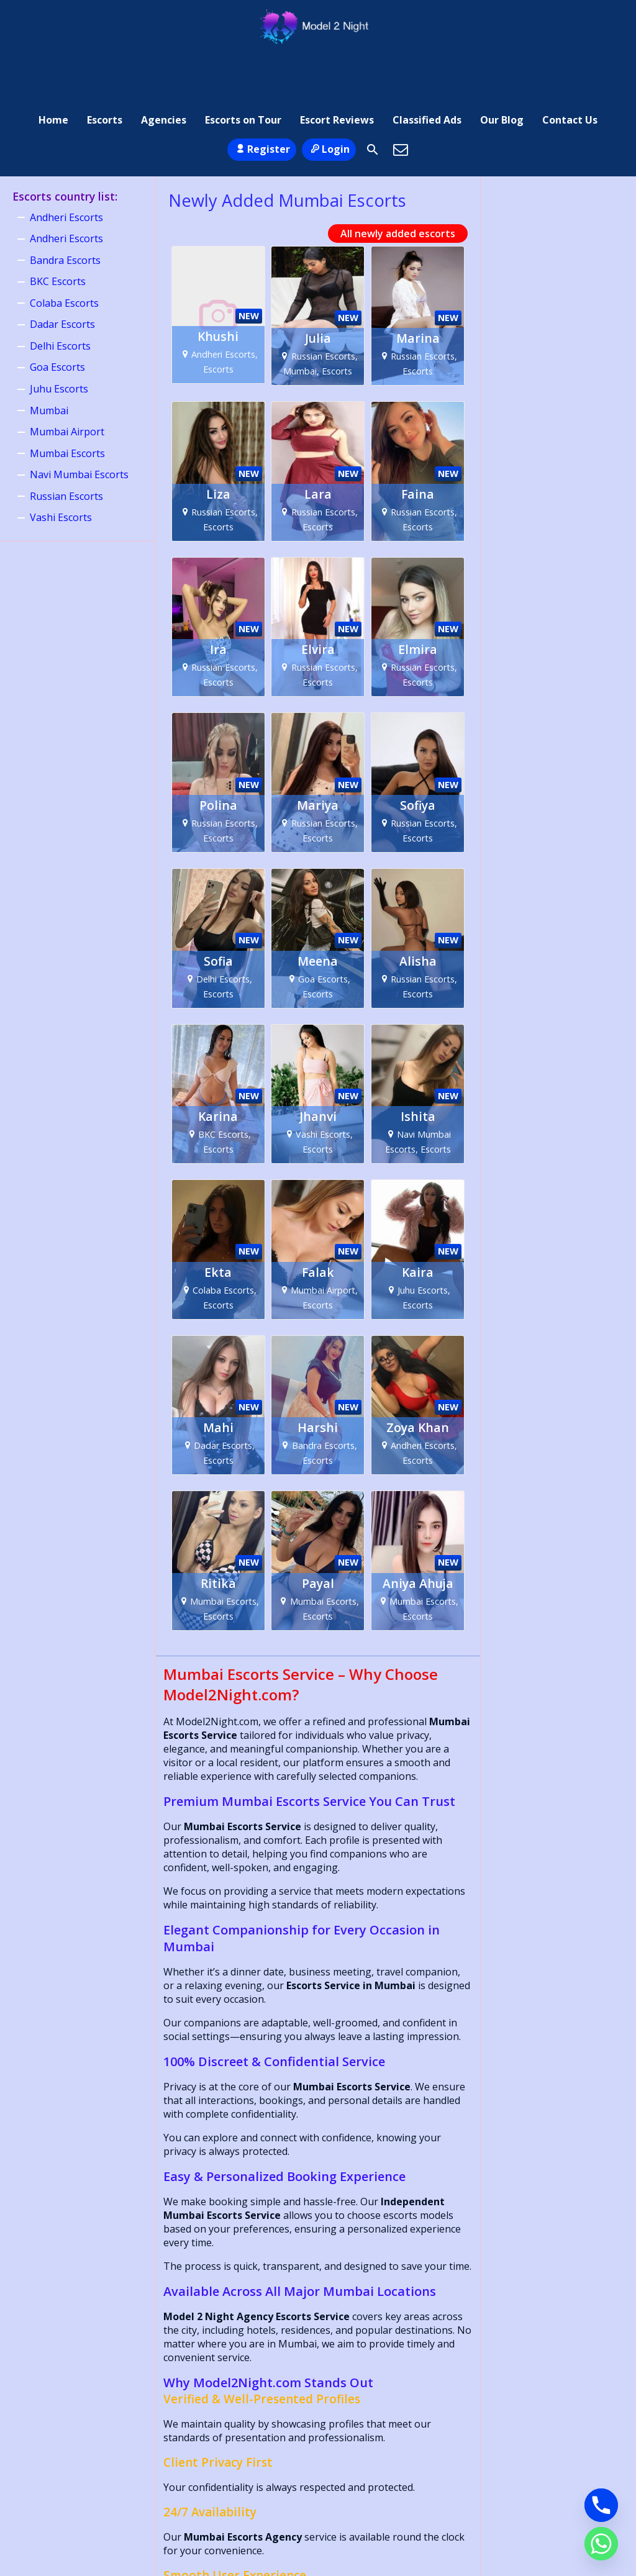 The image size is (636, 2576). What do you see at coordinates (49, 363) in the screenshot?
I see `Mumbai` at bounding box center [49, 363].